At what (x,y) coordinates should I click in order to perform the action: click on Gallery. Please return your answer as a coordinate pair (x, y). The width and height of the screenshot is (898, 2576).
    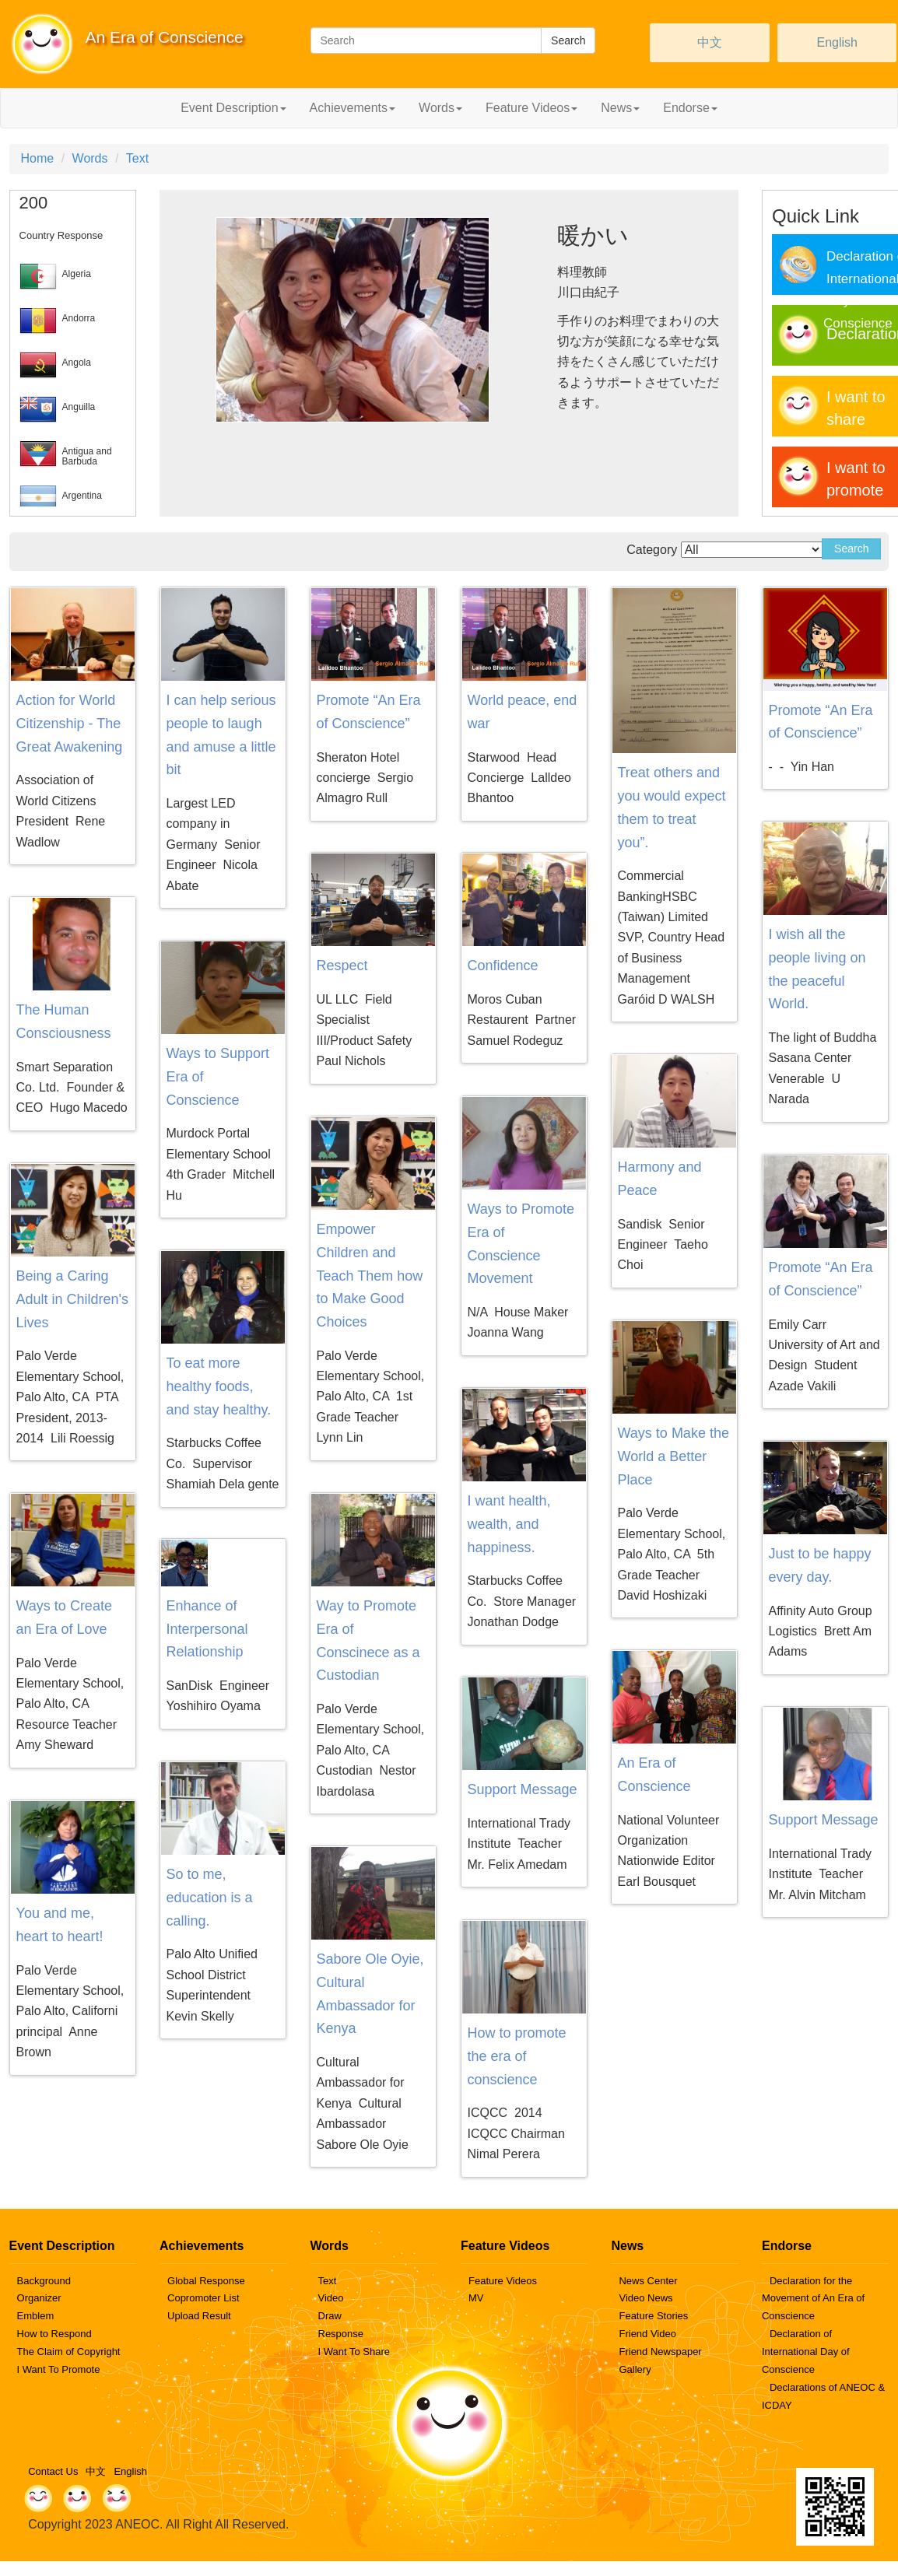
    Looking at the image, I should click on (635, 2369).